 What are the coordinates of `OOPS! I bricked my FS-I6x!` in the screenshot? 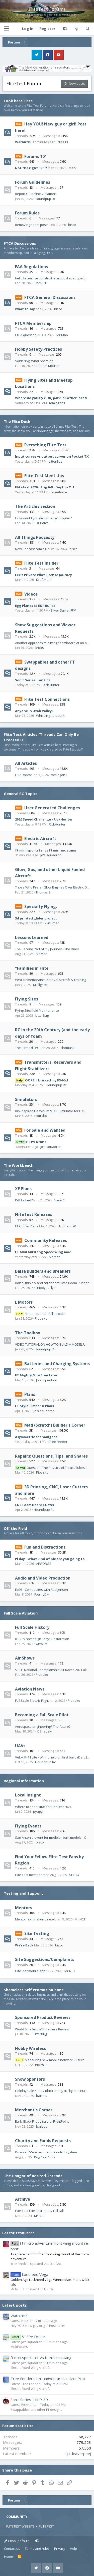 It's located at (41, 1080).